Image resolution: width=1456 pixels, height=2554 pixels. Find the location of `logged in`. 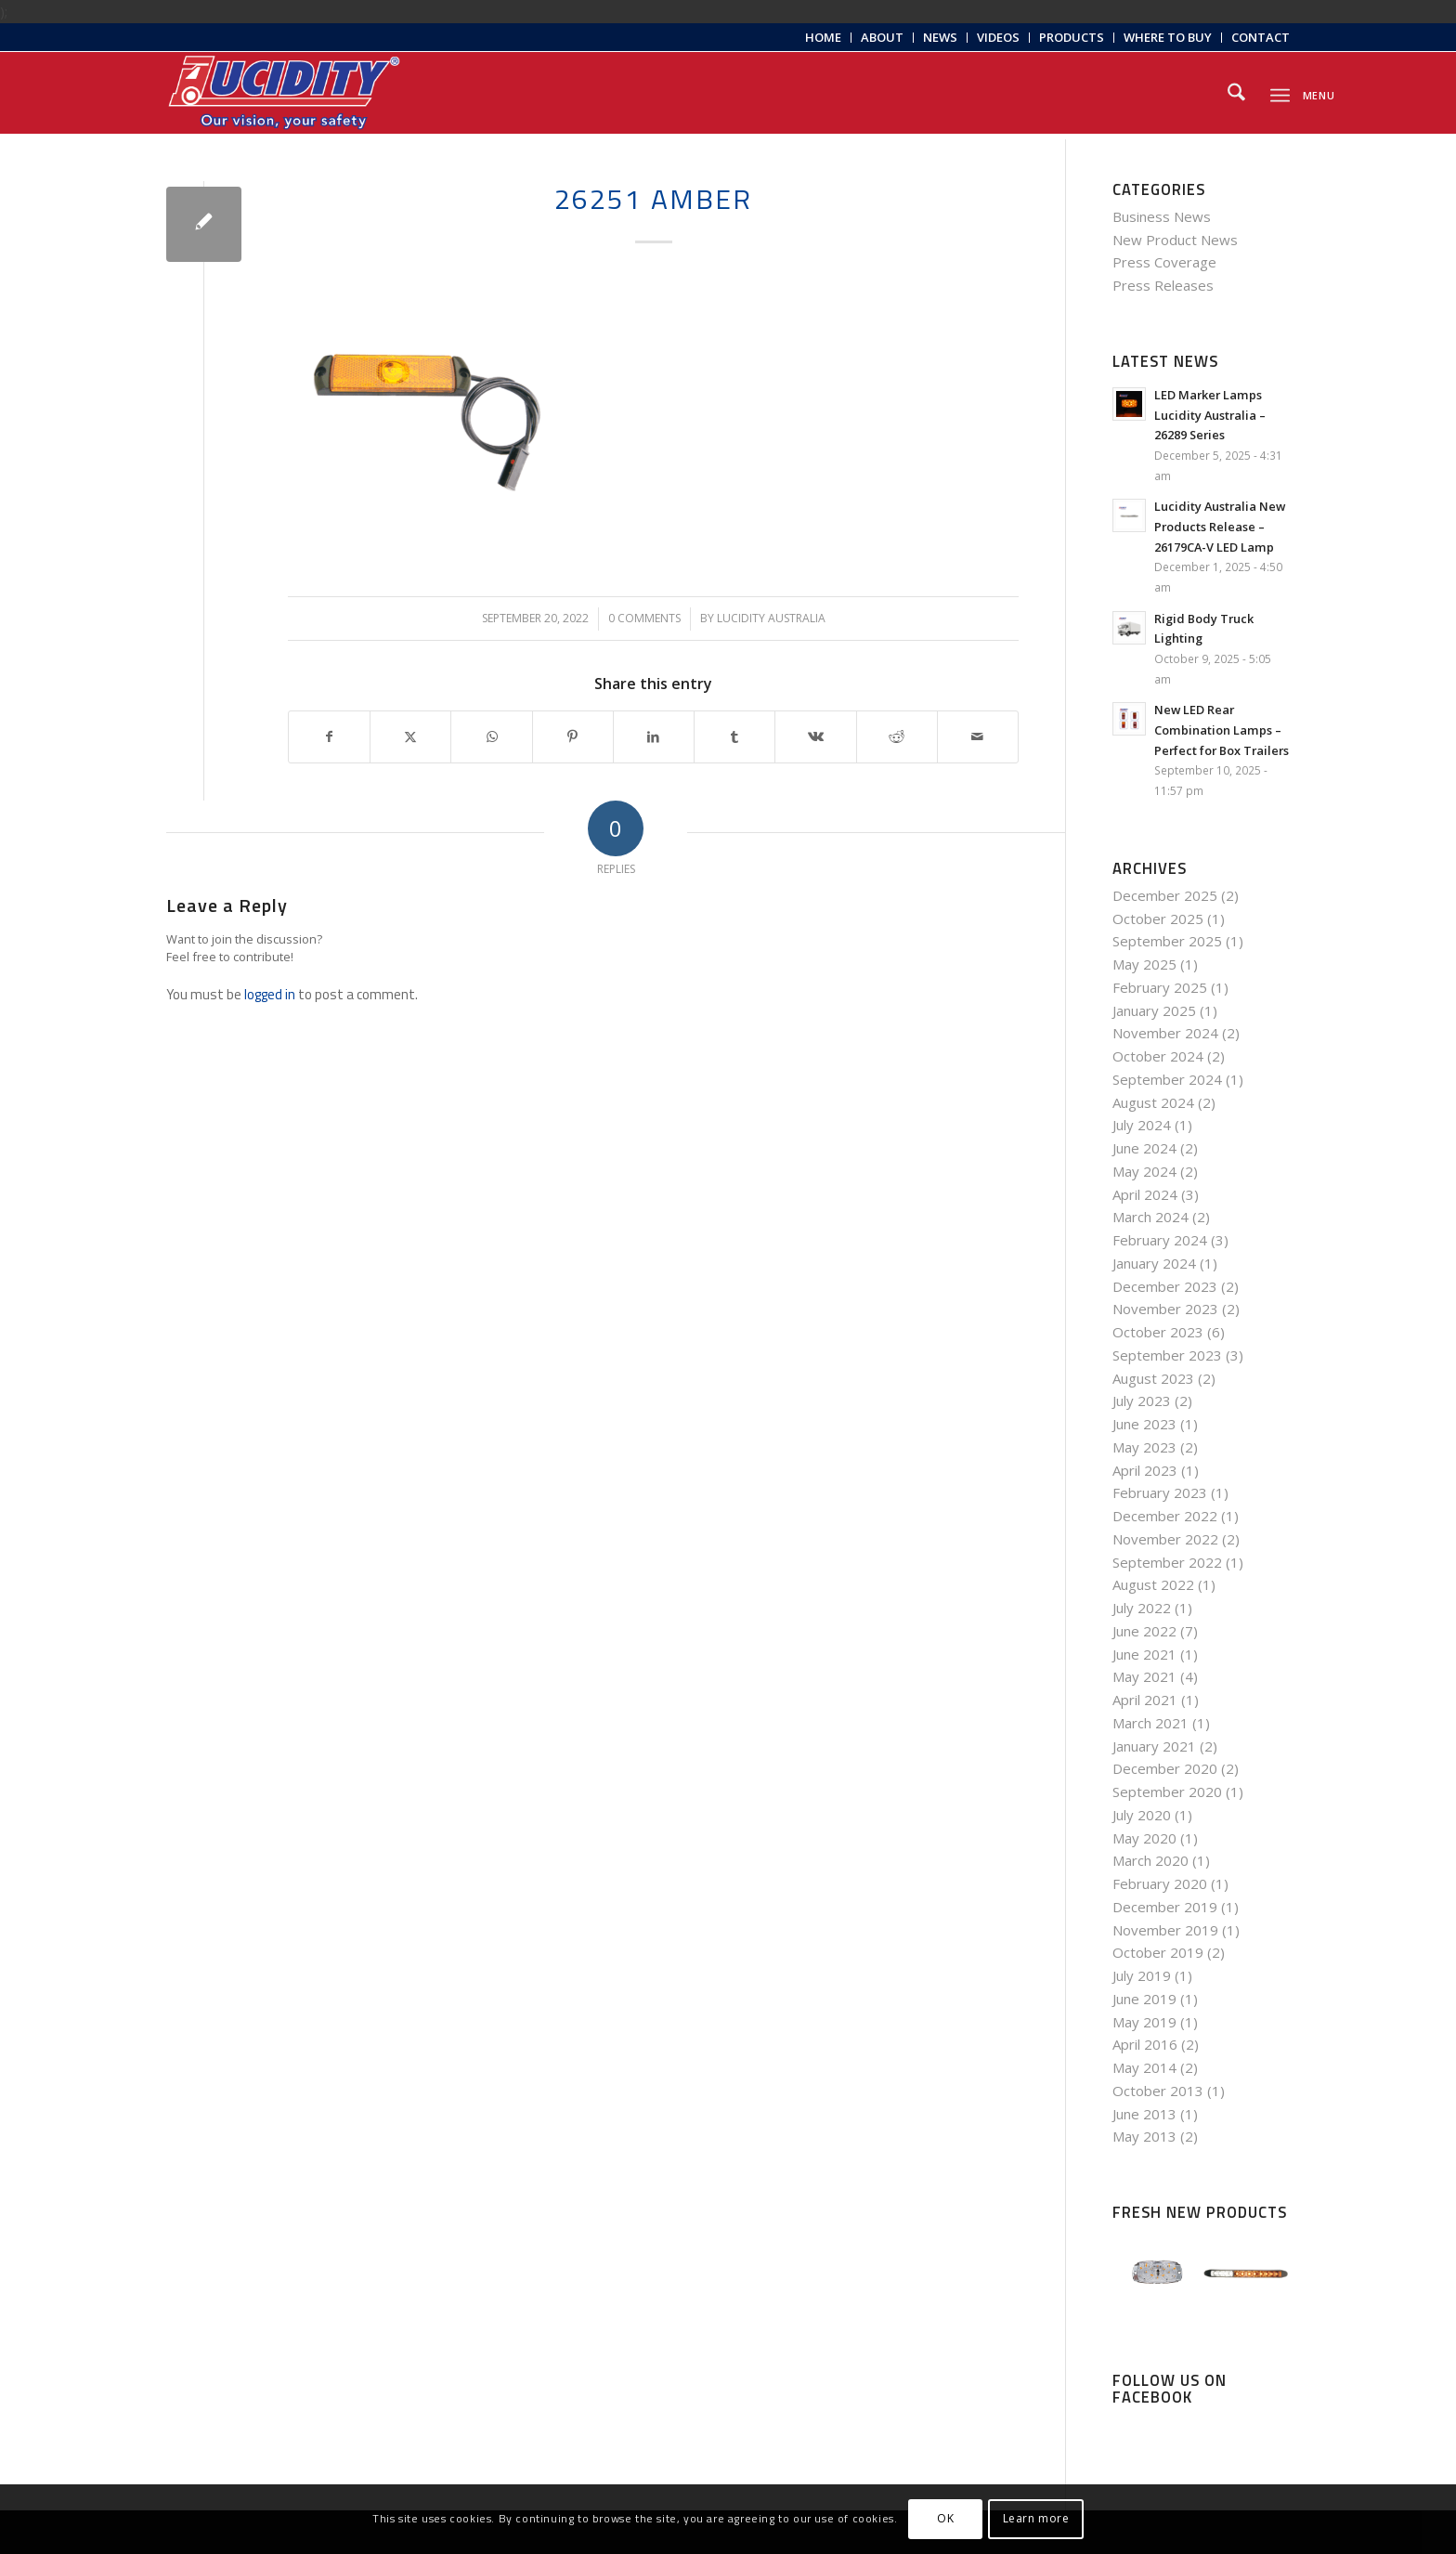

logged in is located at coordinates (269, 994).